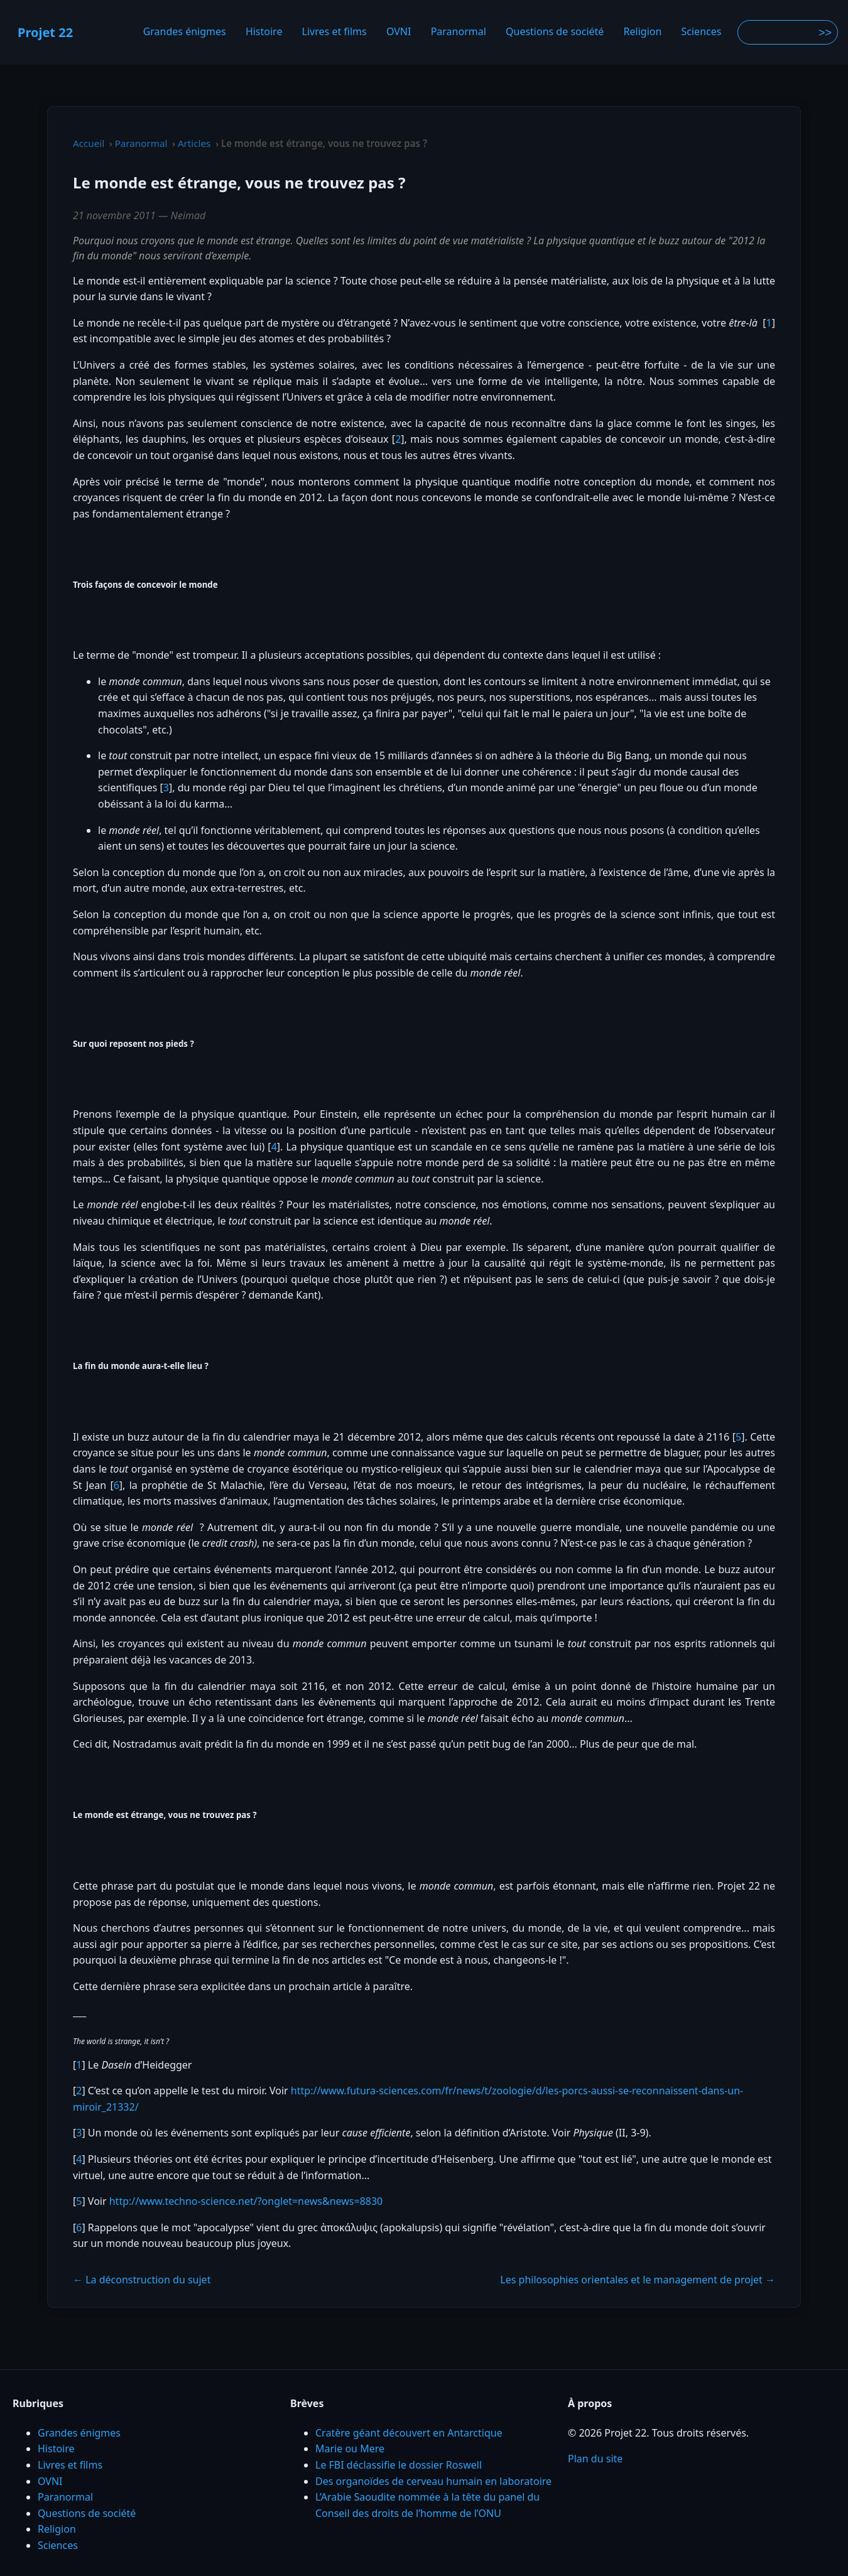 Image resolution: width=848 pixels, height=2576 pixels. Describe the element at coordinates (643, 32) in the screenshot. I see `Religion` at that location.